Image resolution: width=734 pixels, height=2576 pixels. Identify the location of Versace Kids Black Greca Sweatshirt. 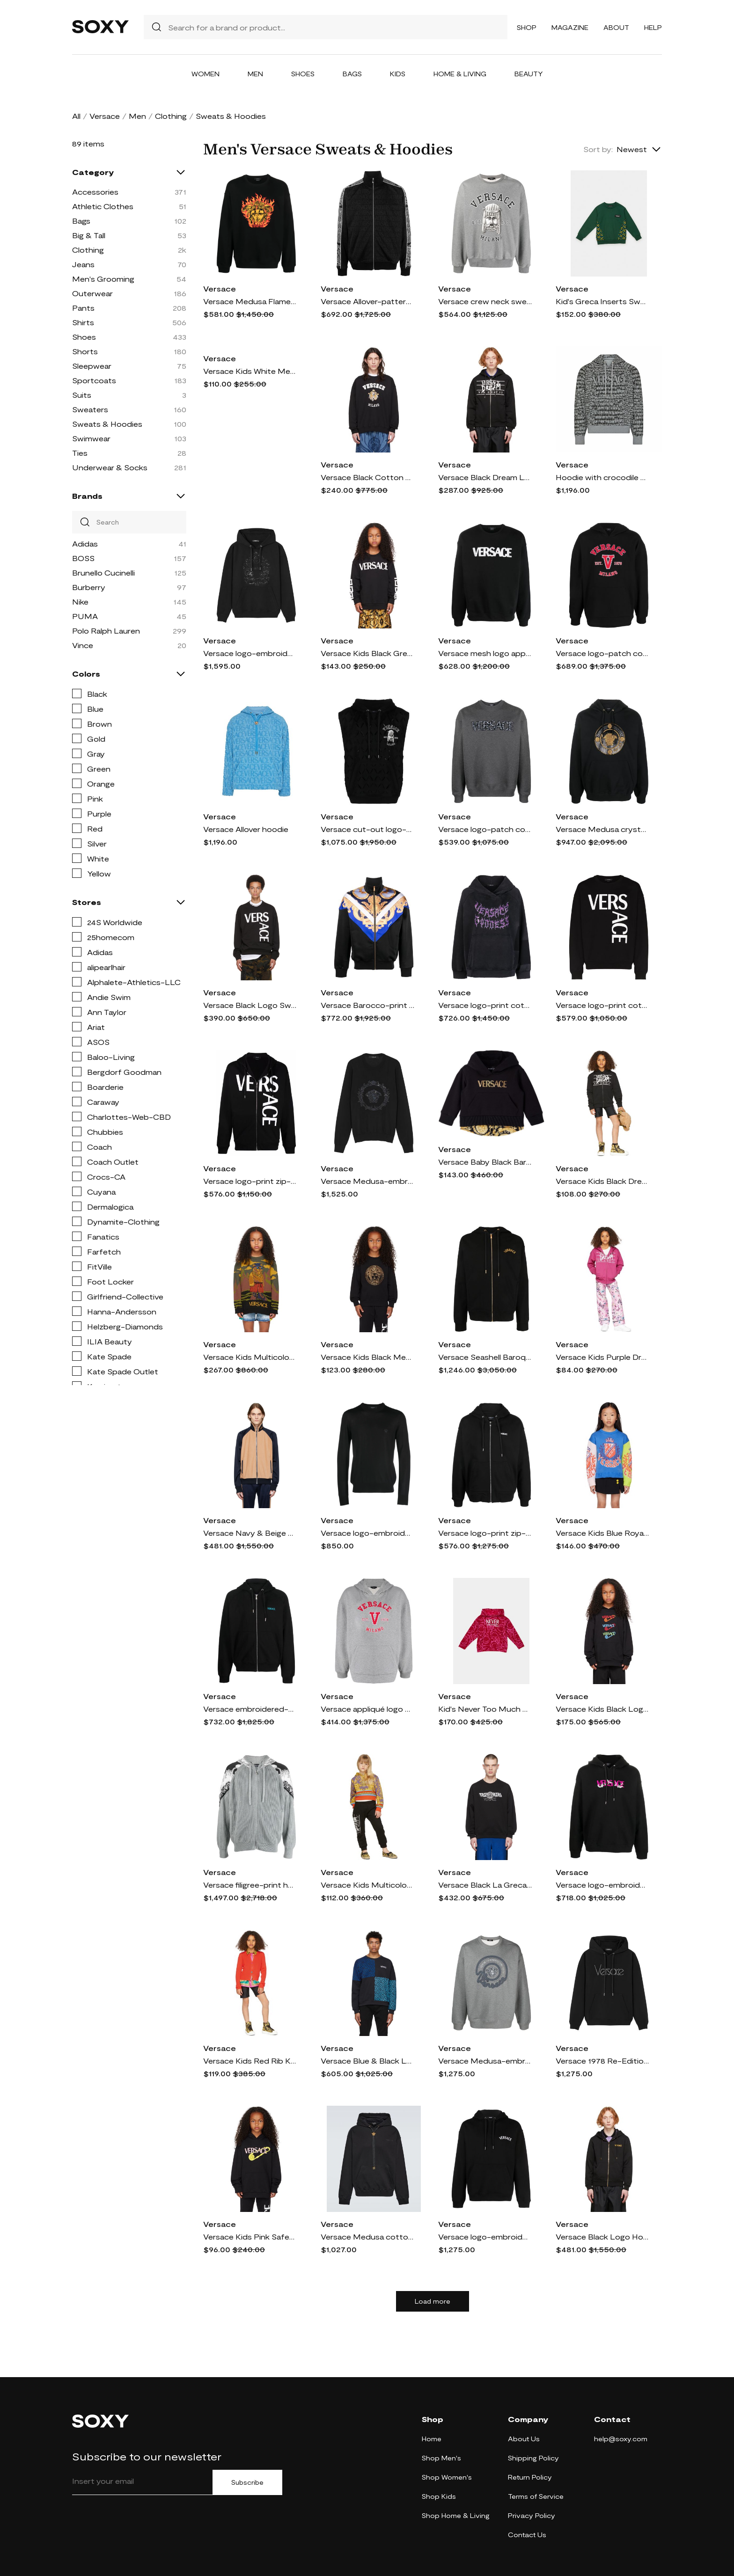
(367, 653).